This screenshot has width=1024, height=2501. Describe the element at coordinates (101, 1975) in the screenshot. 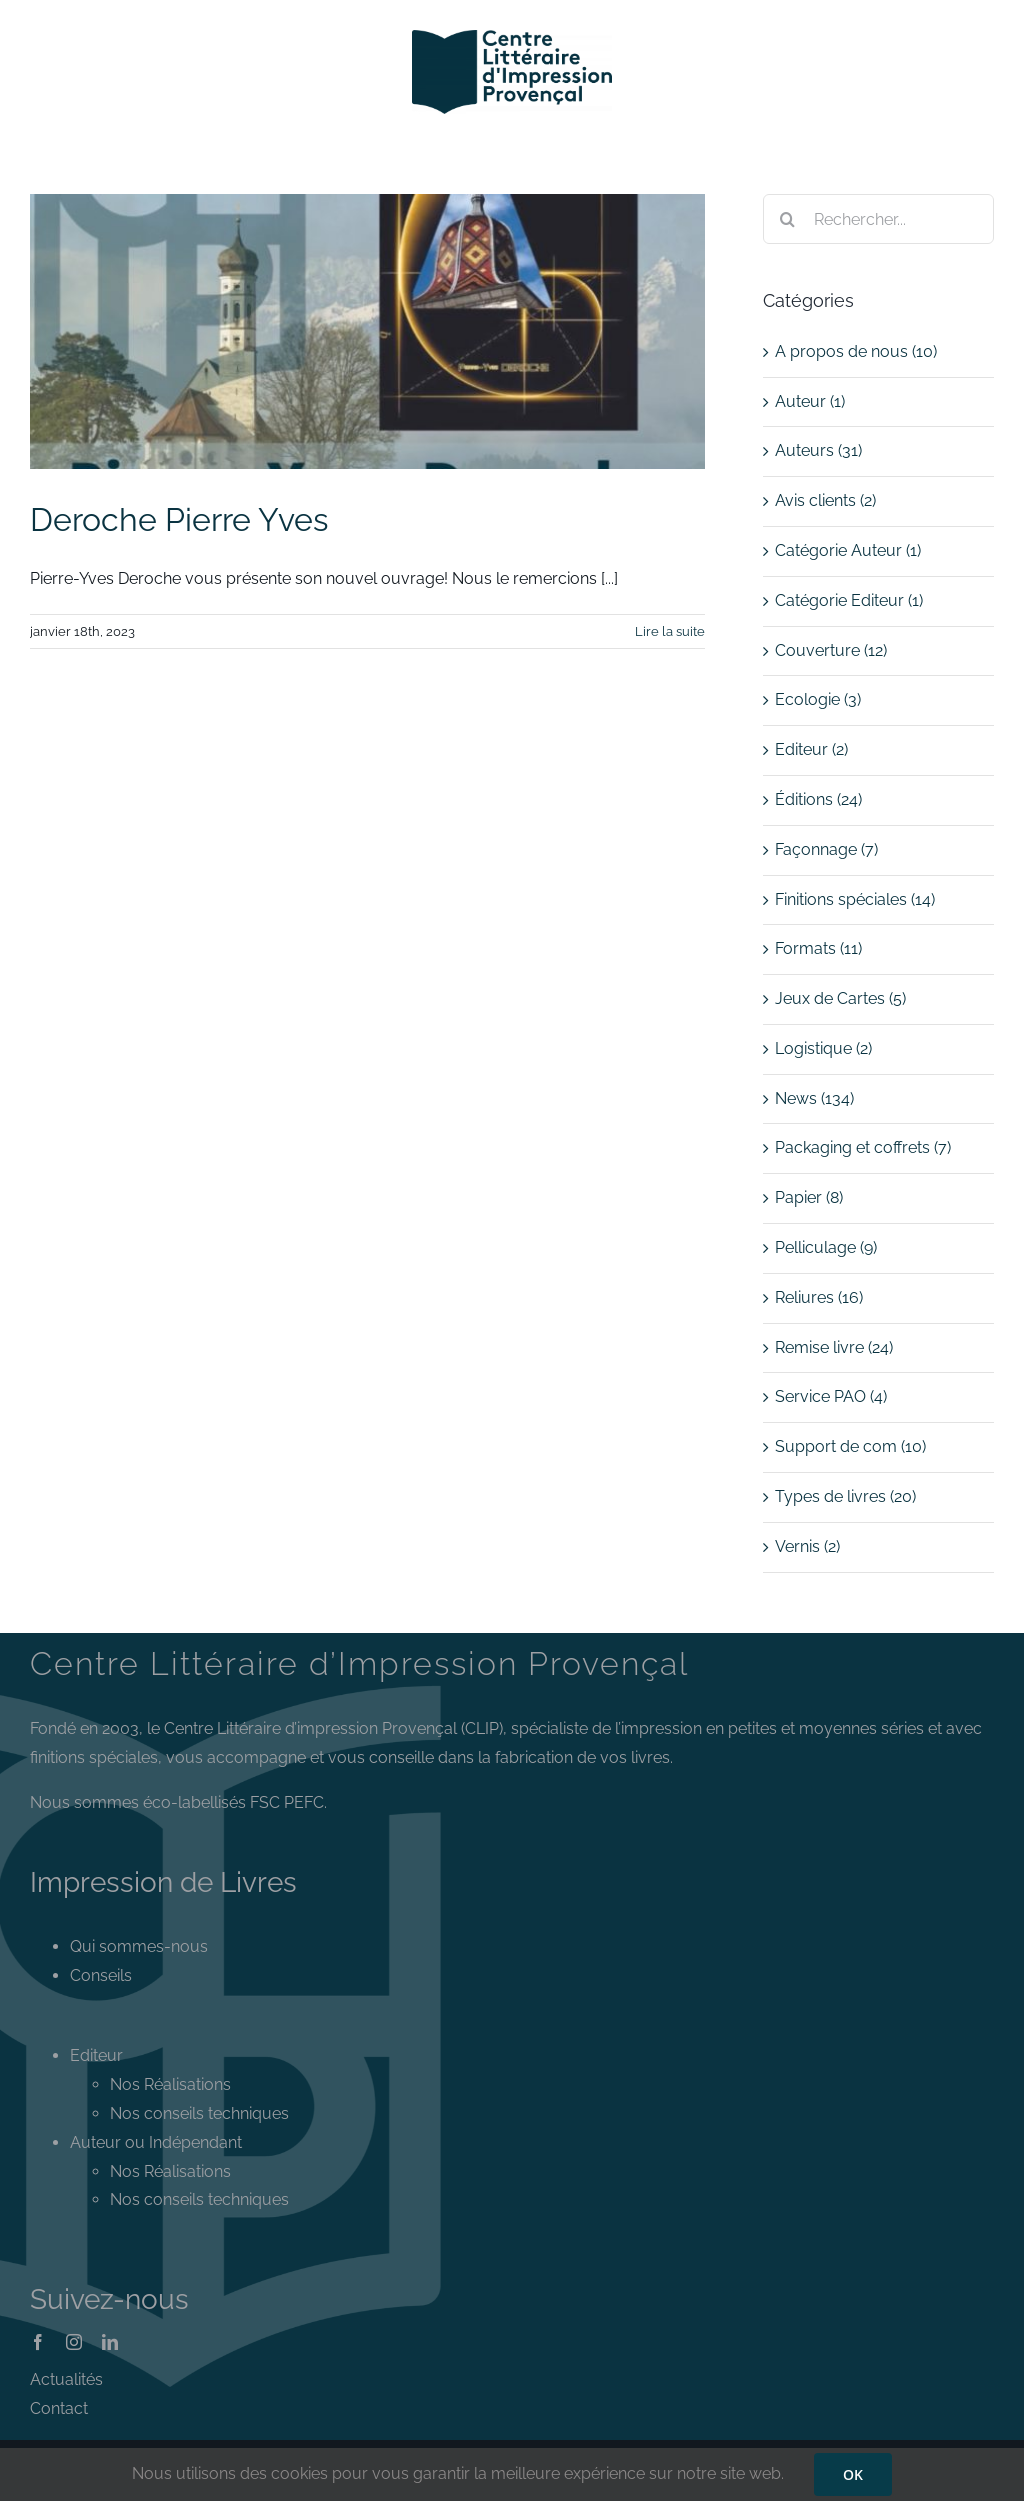

I see `Conseils` at that location.